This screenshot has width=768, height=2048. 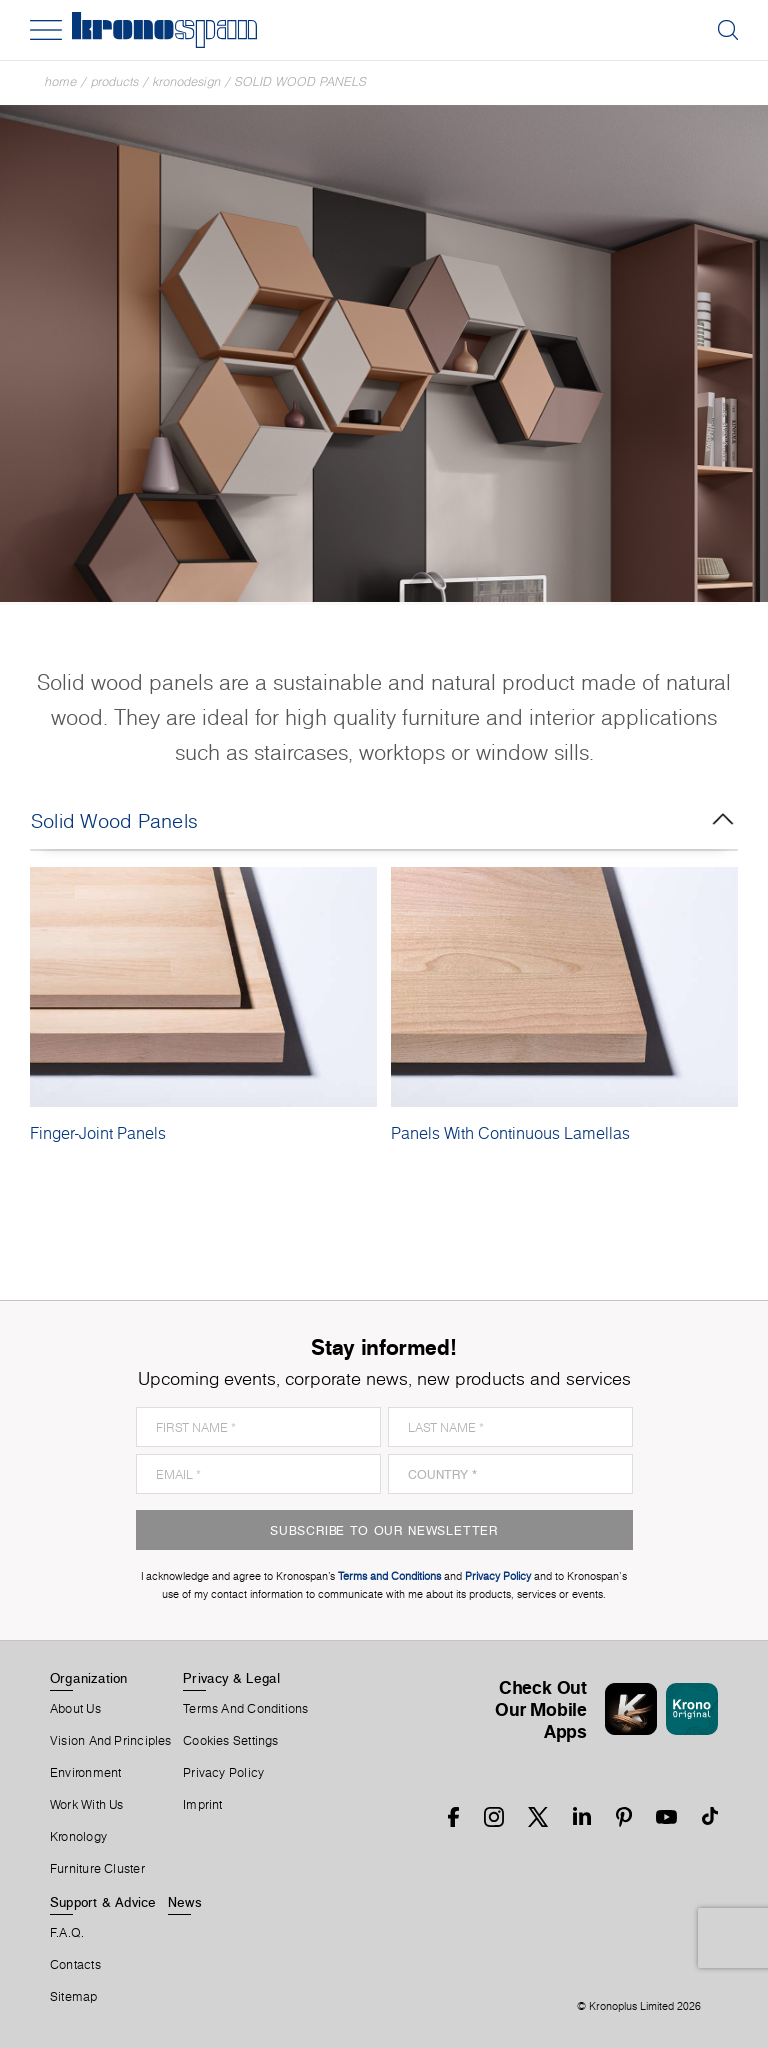 What do you see at coordinates (74, 1997) in the screenshot?
I see `Sitemap` at bounding box center [74, 1997].